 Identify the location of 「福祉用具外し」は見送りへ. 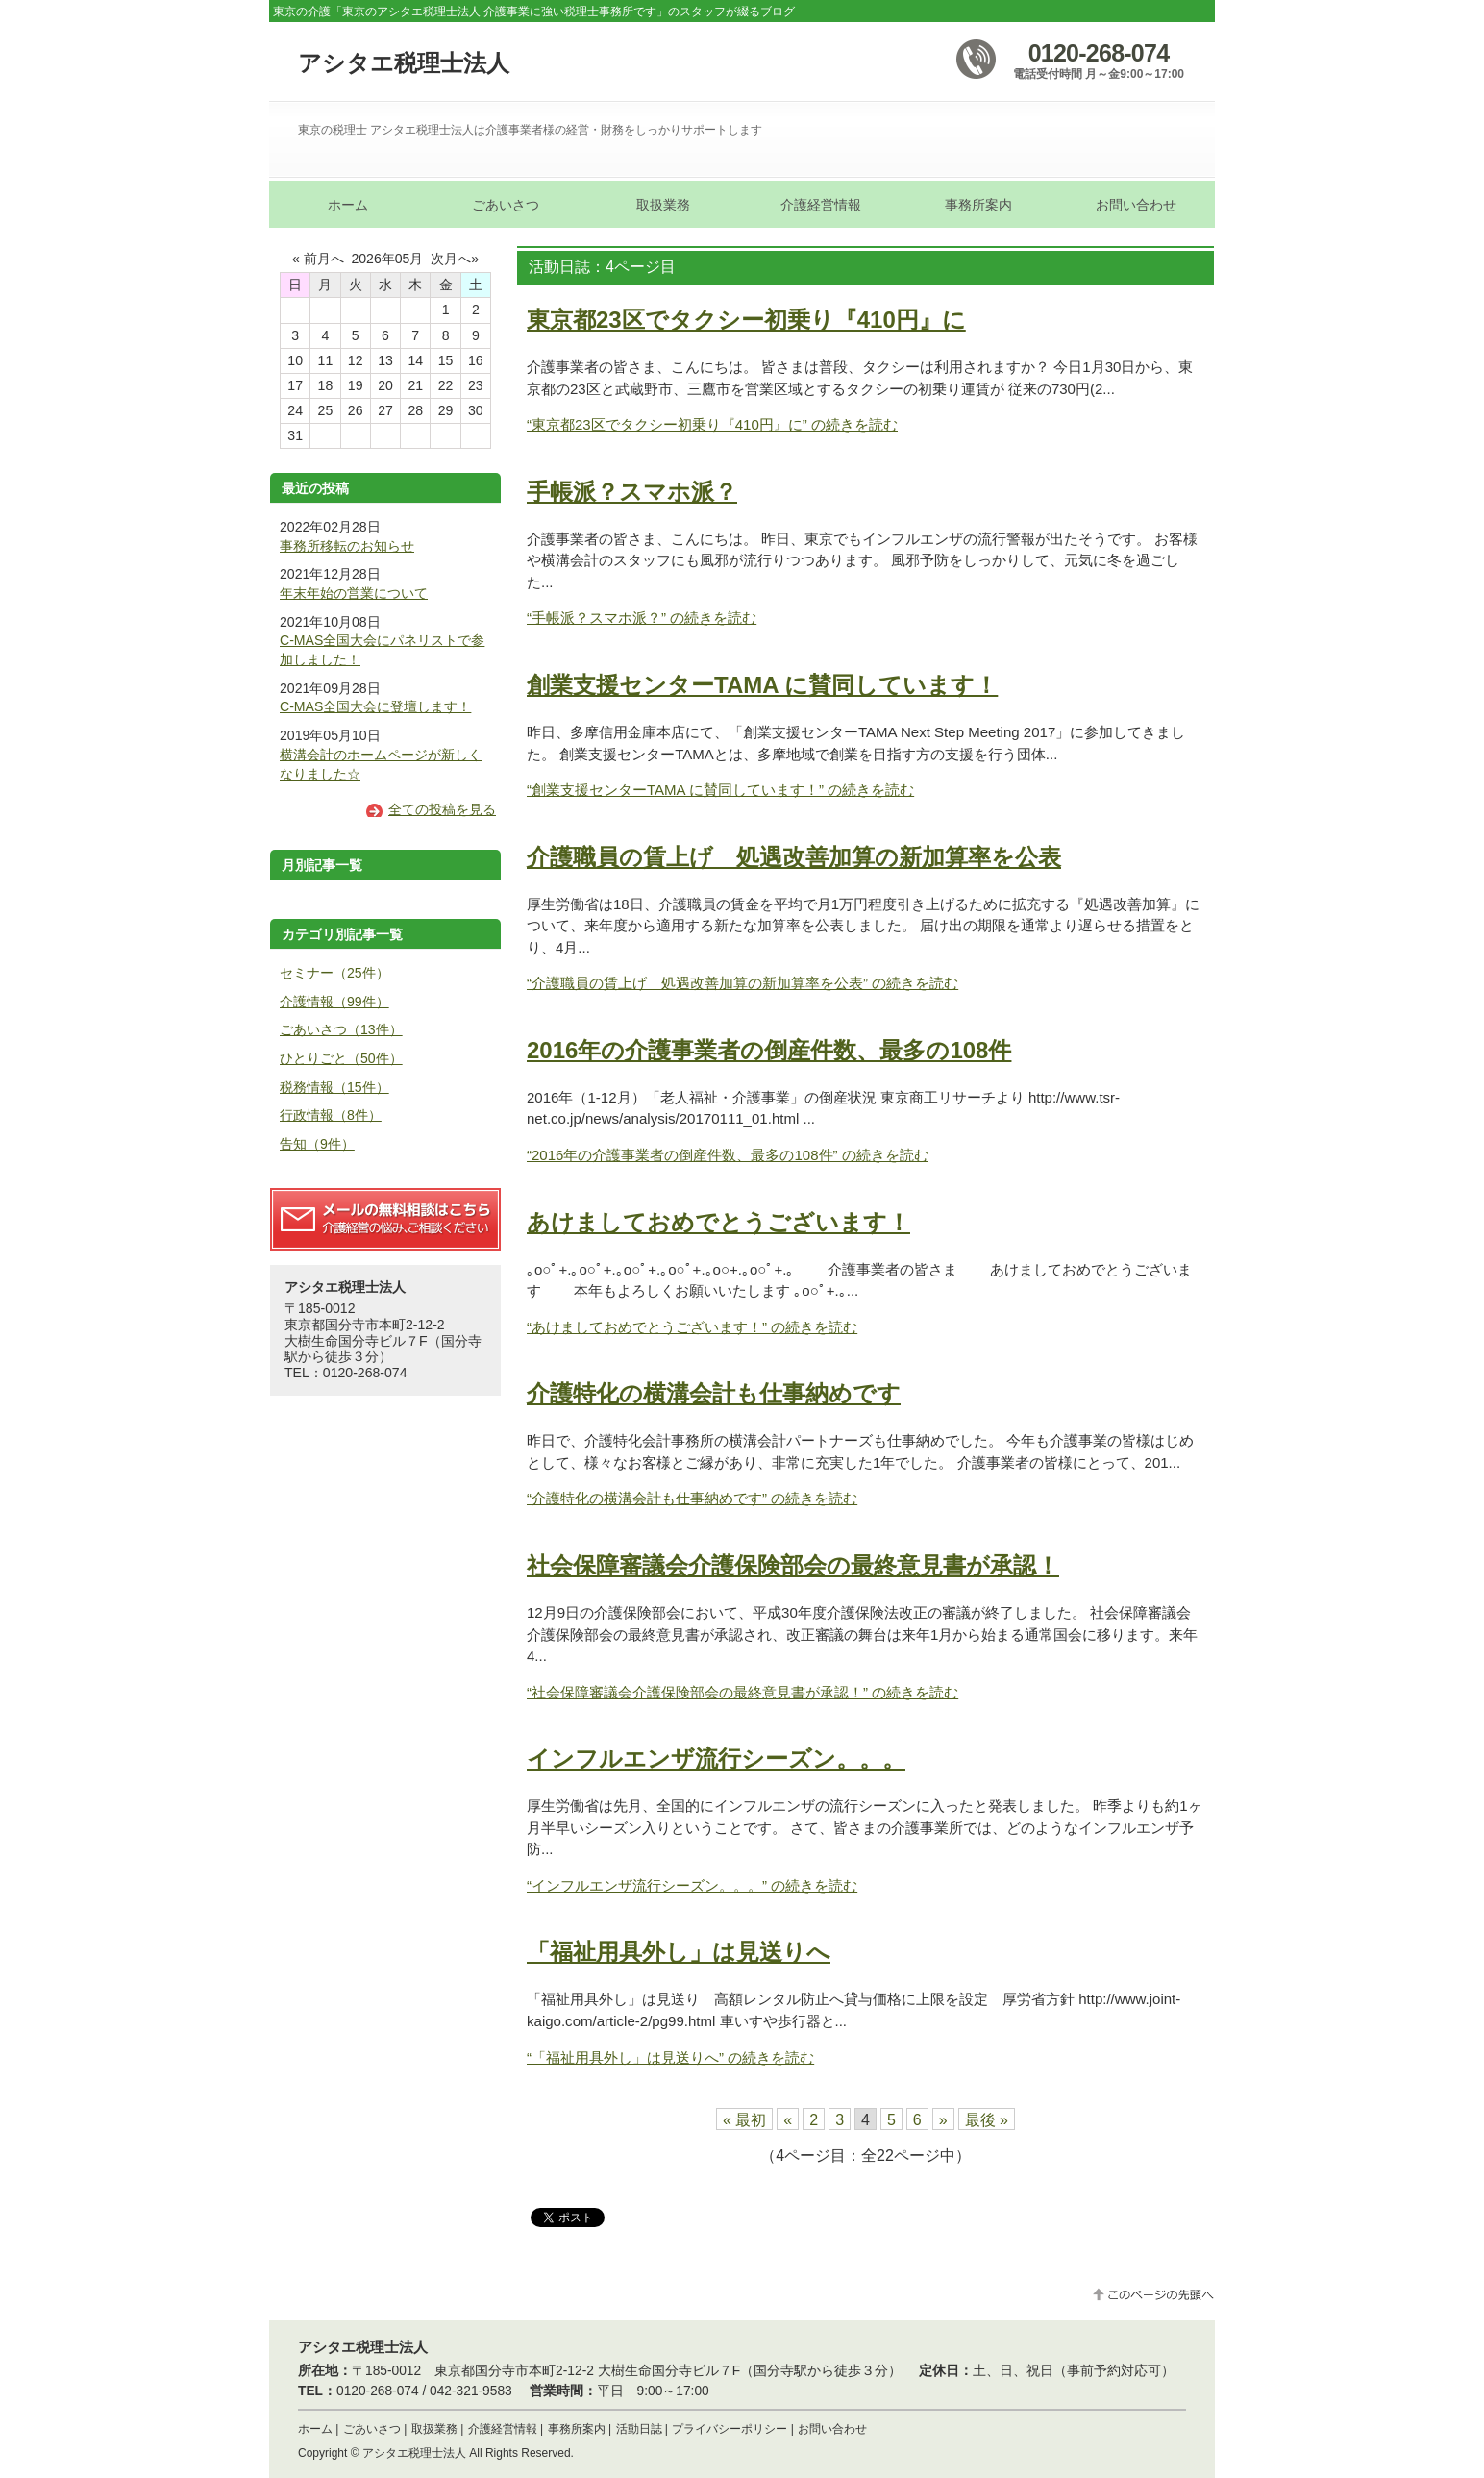
(678, 1952).